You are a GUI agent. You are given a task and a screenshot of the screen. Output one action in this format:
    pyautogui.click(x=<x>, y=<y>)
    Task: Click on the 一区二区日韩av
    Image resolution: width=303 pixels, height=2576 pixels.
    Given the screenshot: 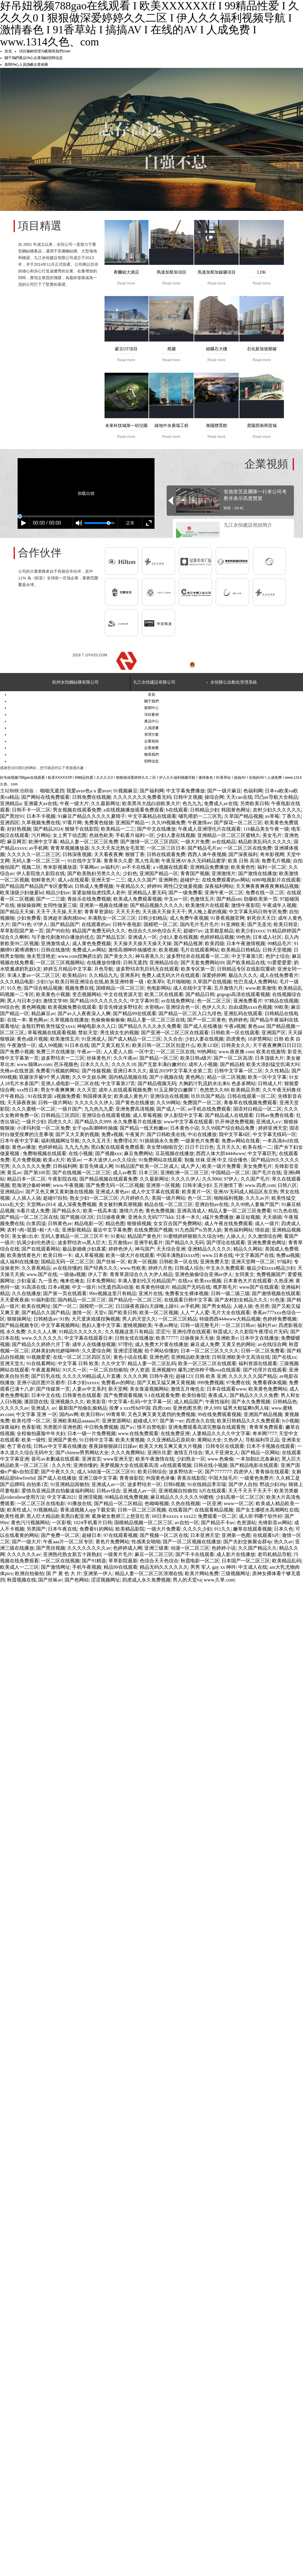 What is the action you would take?
    pyautogui.click(x=238, y=1325)
    